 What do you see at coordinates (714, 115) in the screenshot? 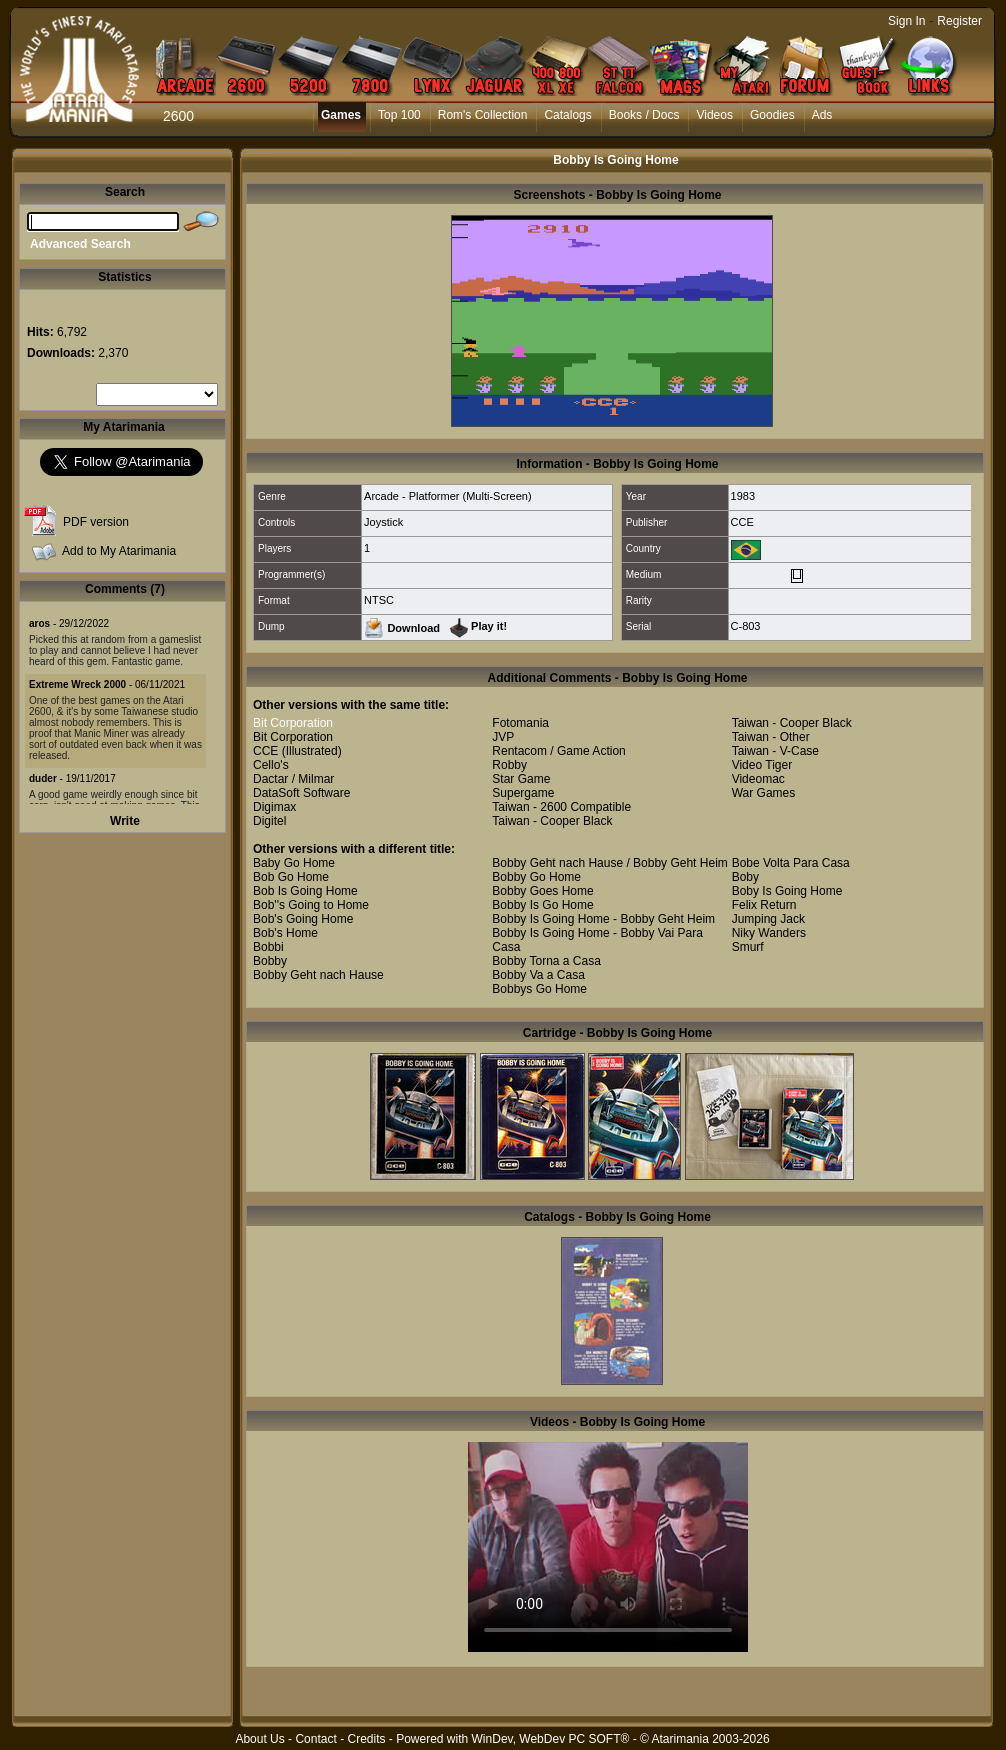
I see `Videos` at bounding box center [714, 115].